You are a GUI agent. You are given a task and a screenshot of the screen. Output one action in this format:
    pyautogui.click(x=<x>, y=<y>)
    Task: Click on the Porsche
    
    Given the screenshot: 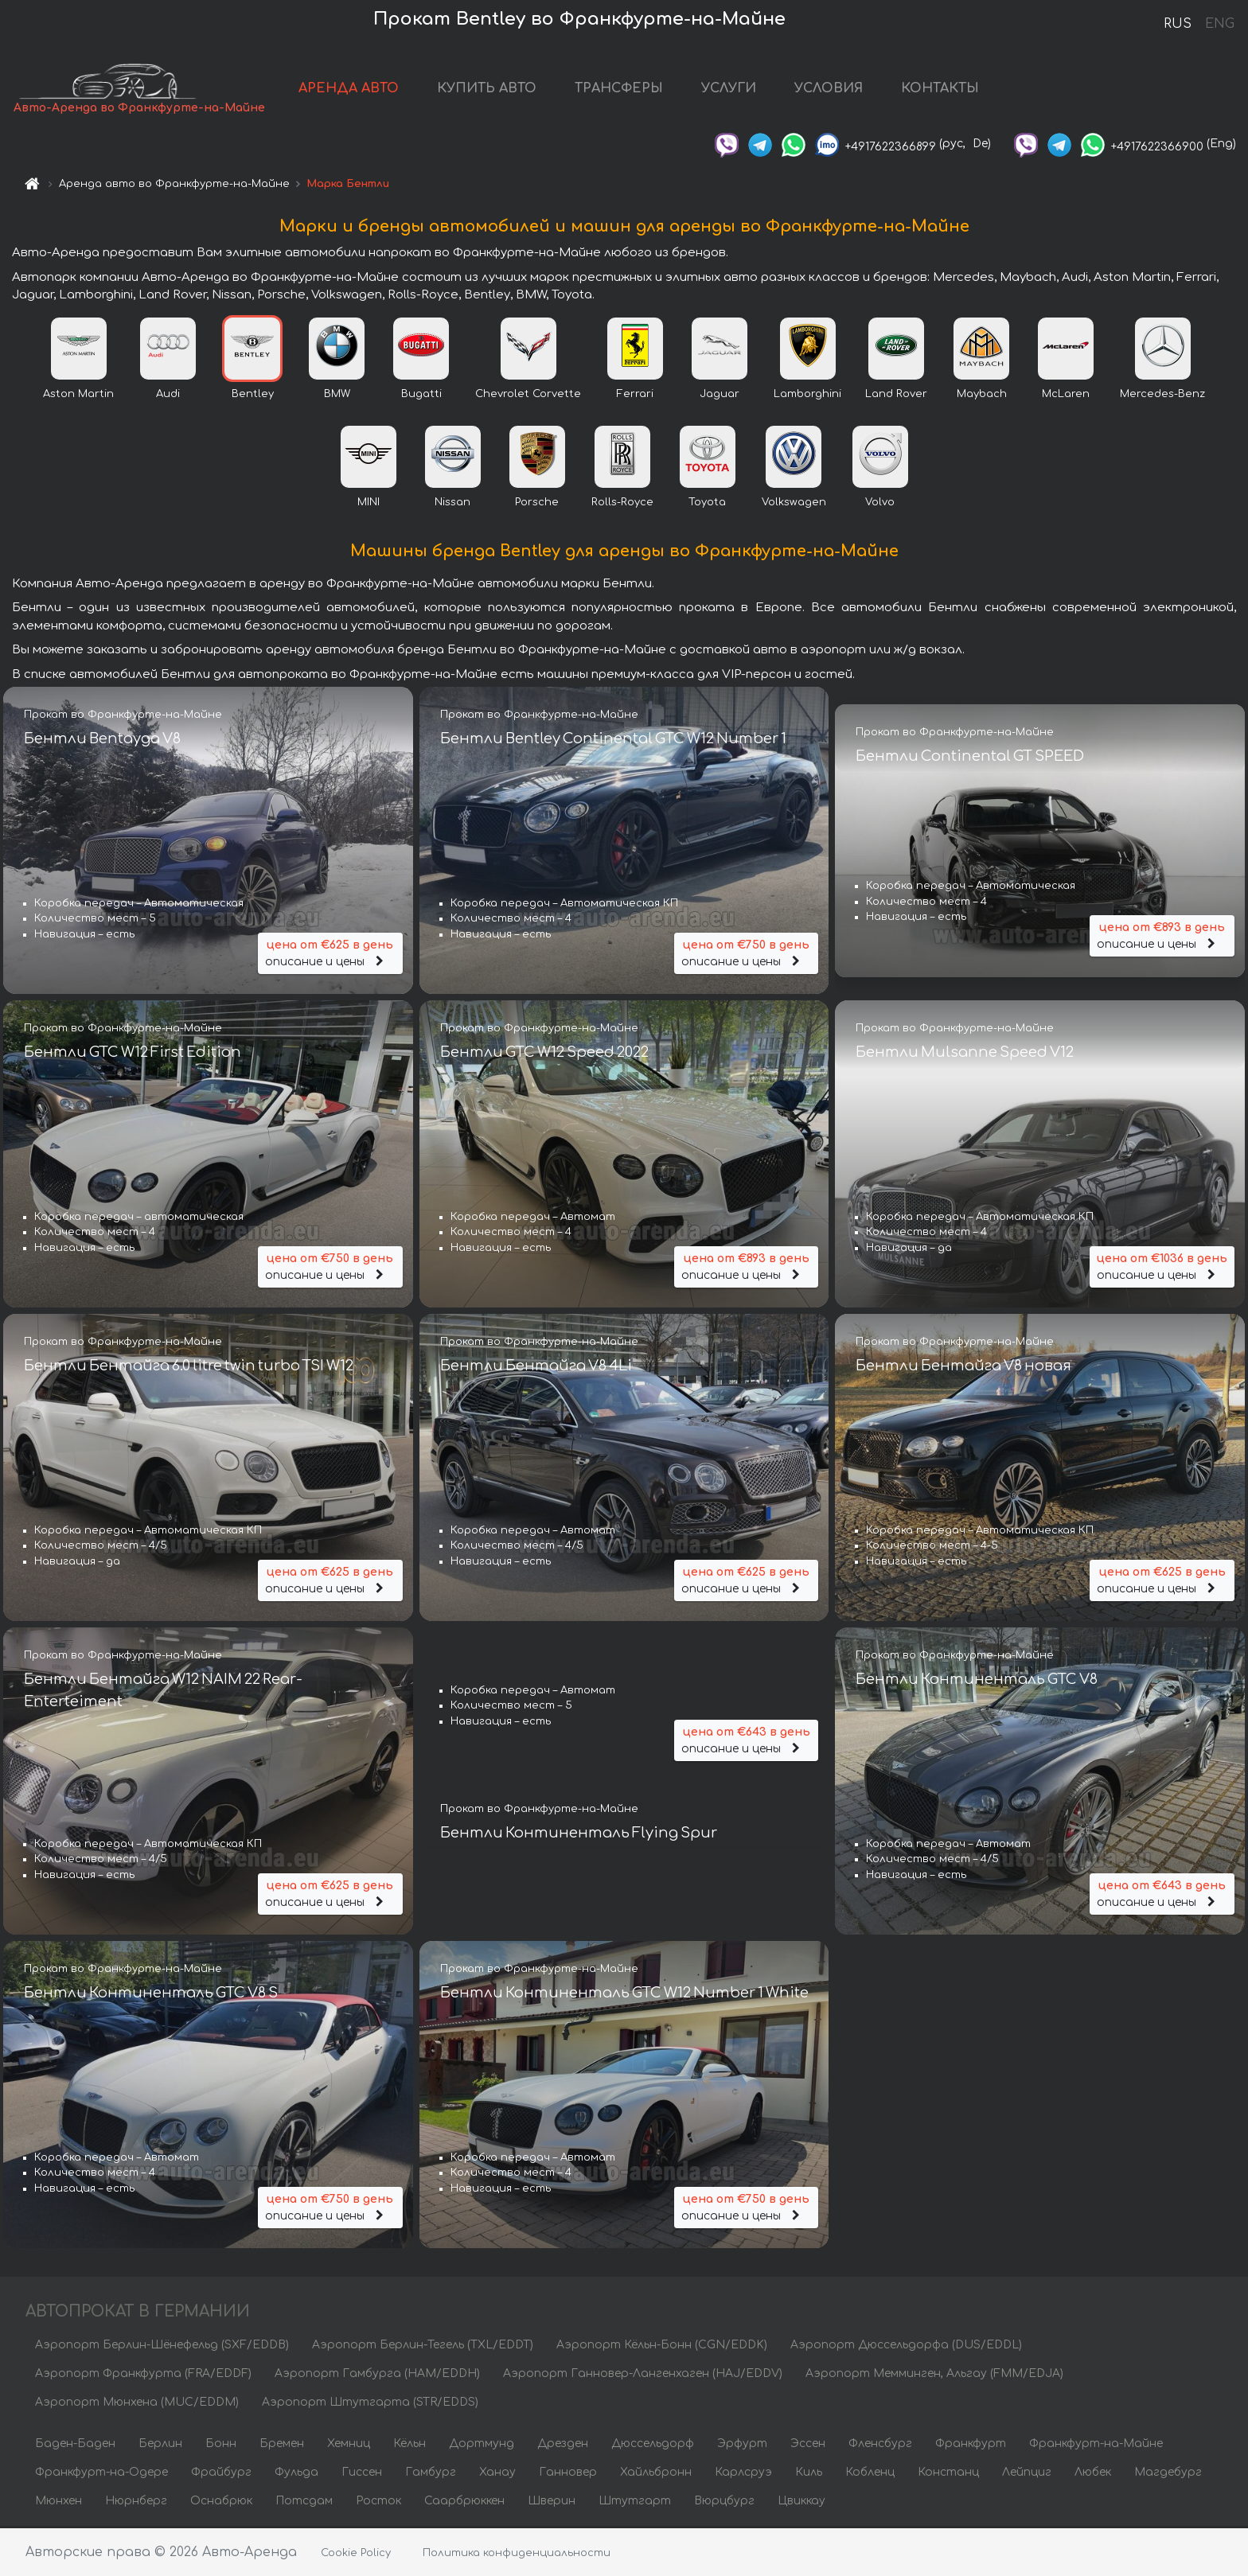 What is the action you would take?
    pyautogui.click(x=537, y=503)
    